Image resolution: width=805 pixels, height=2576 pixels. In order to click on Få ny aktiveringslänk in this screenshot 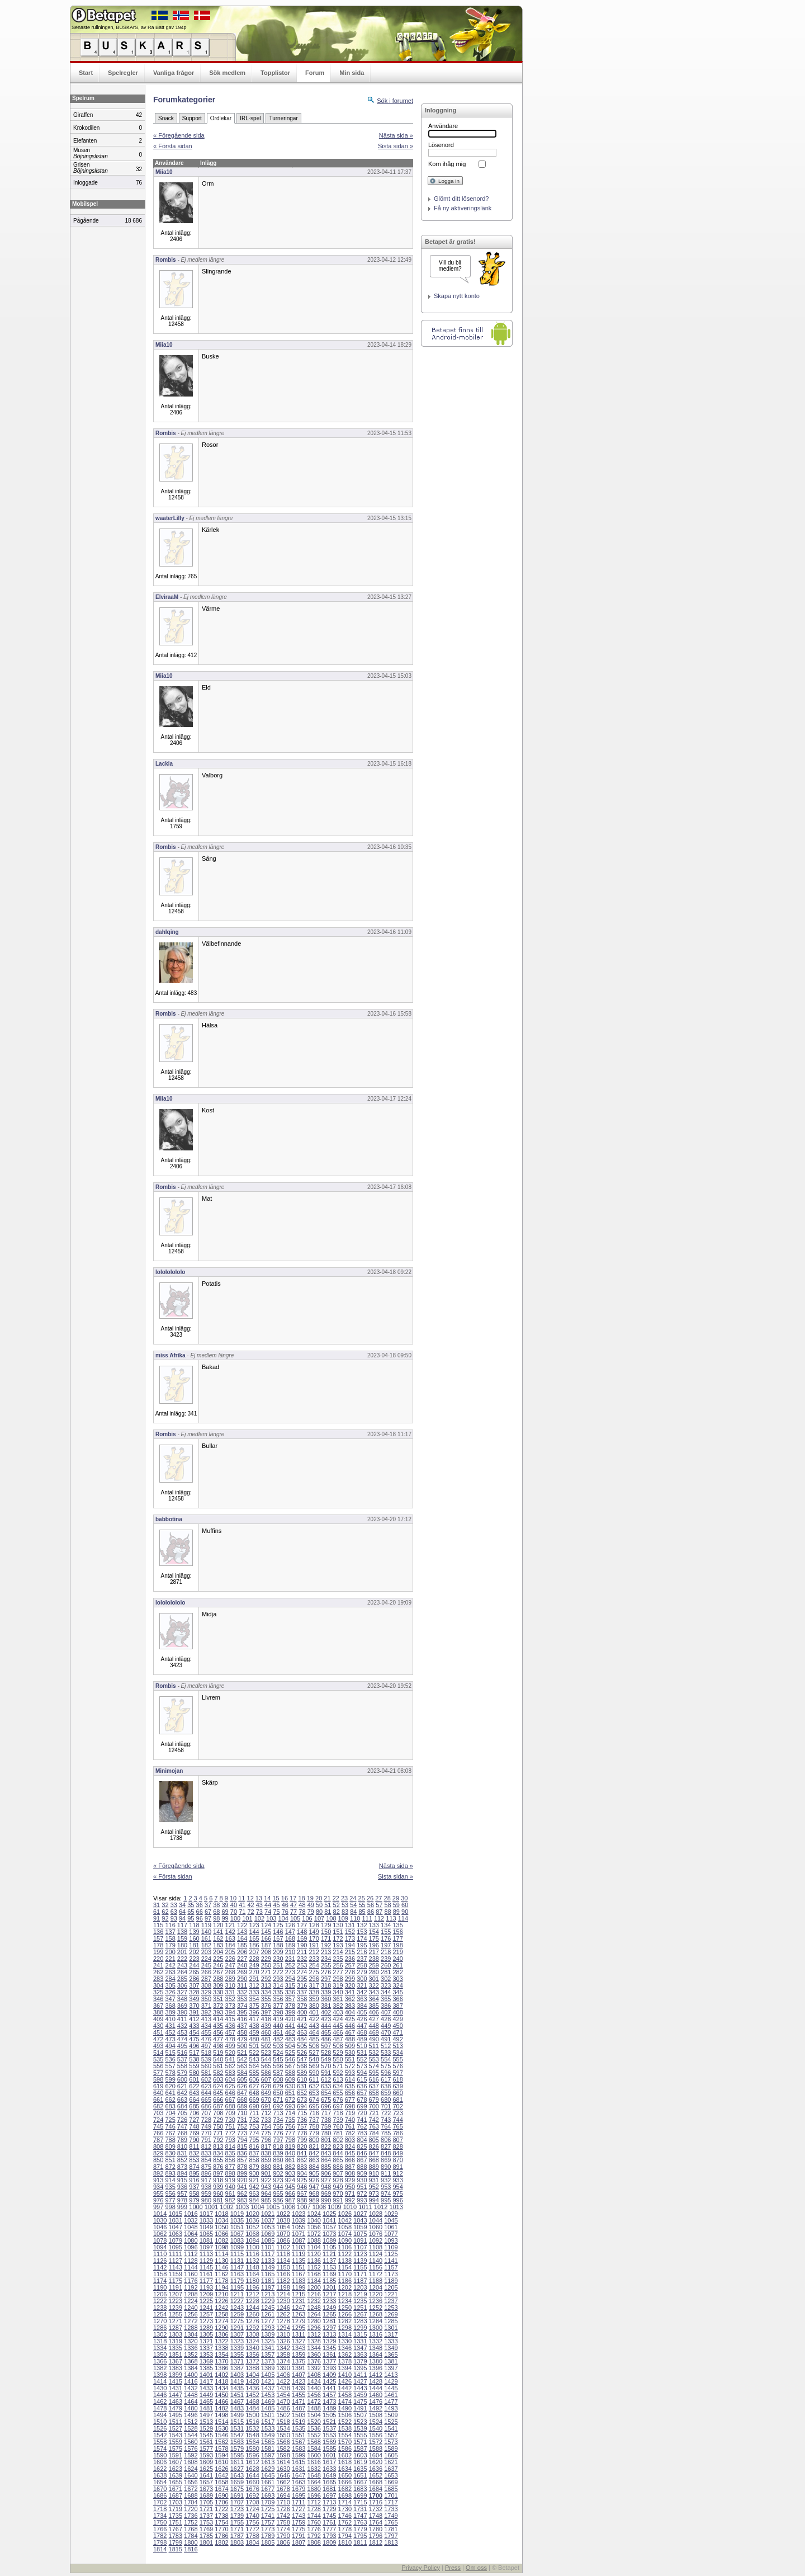, I will do `click(462, 208)`.